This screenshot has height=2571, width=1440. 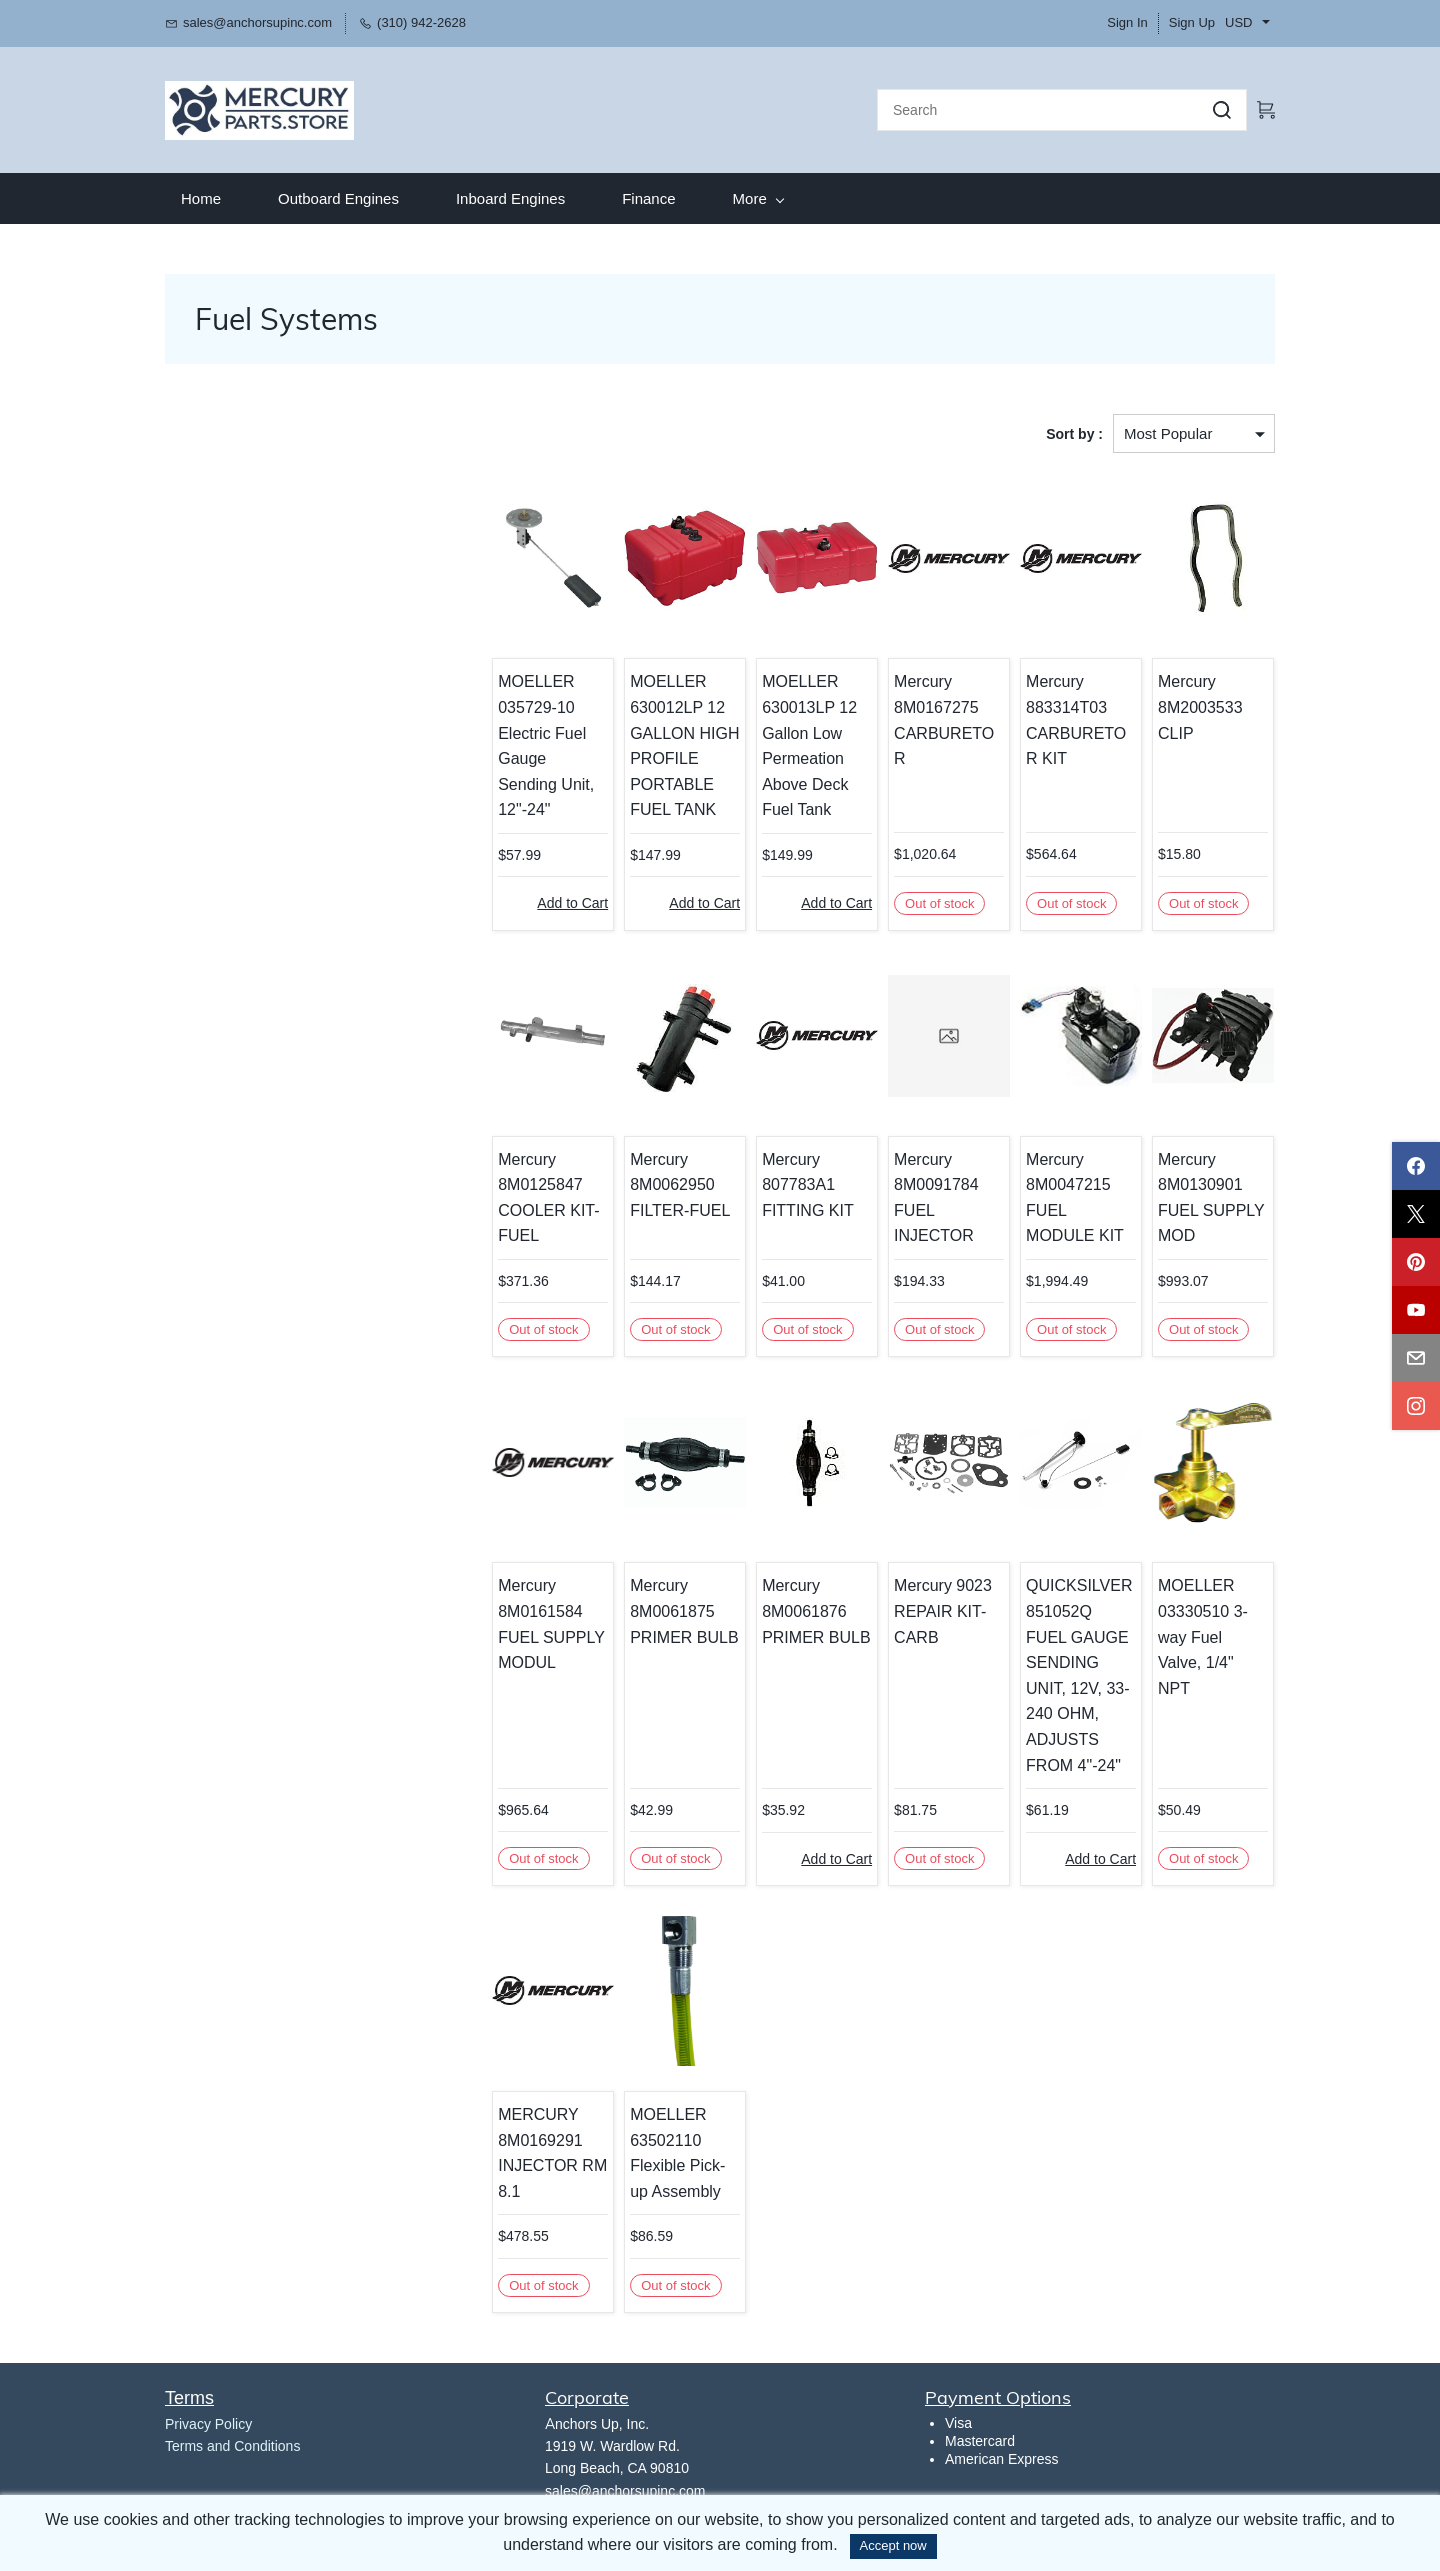 What do you see at coordinates (664, 2150) in the screenshot?
I see `MOELLER 63502110 Flexible Pick-up Assembly` at bounding box center [664, 2150].